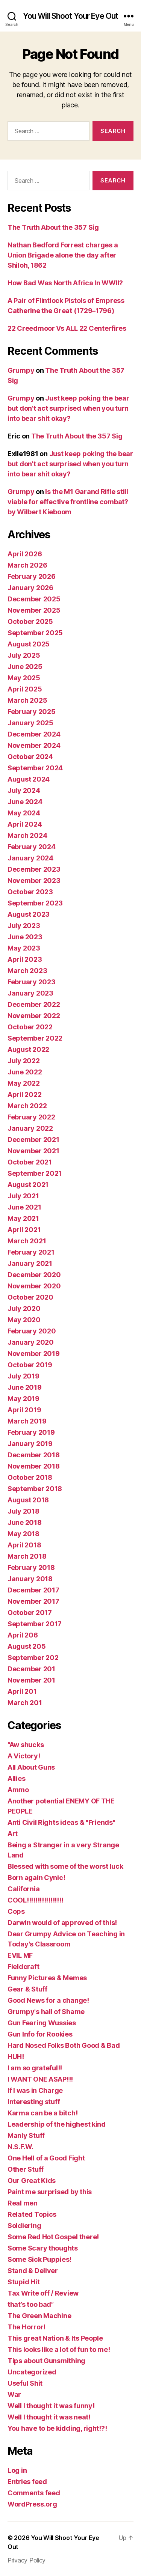 The image size is (141, 2576). Describe the element at coordinates (46, 2012) in the screenshot. I see `Grumpy's hall of Shame` at that location.